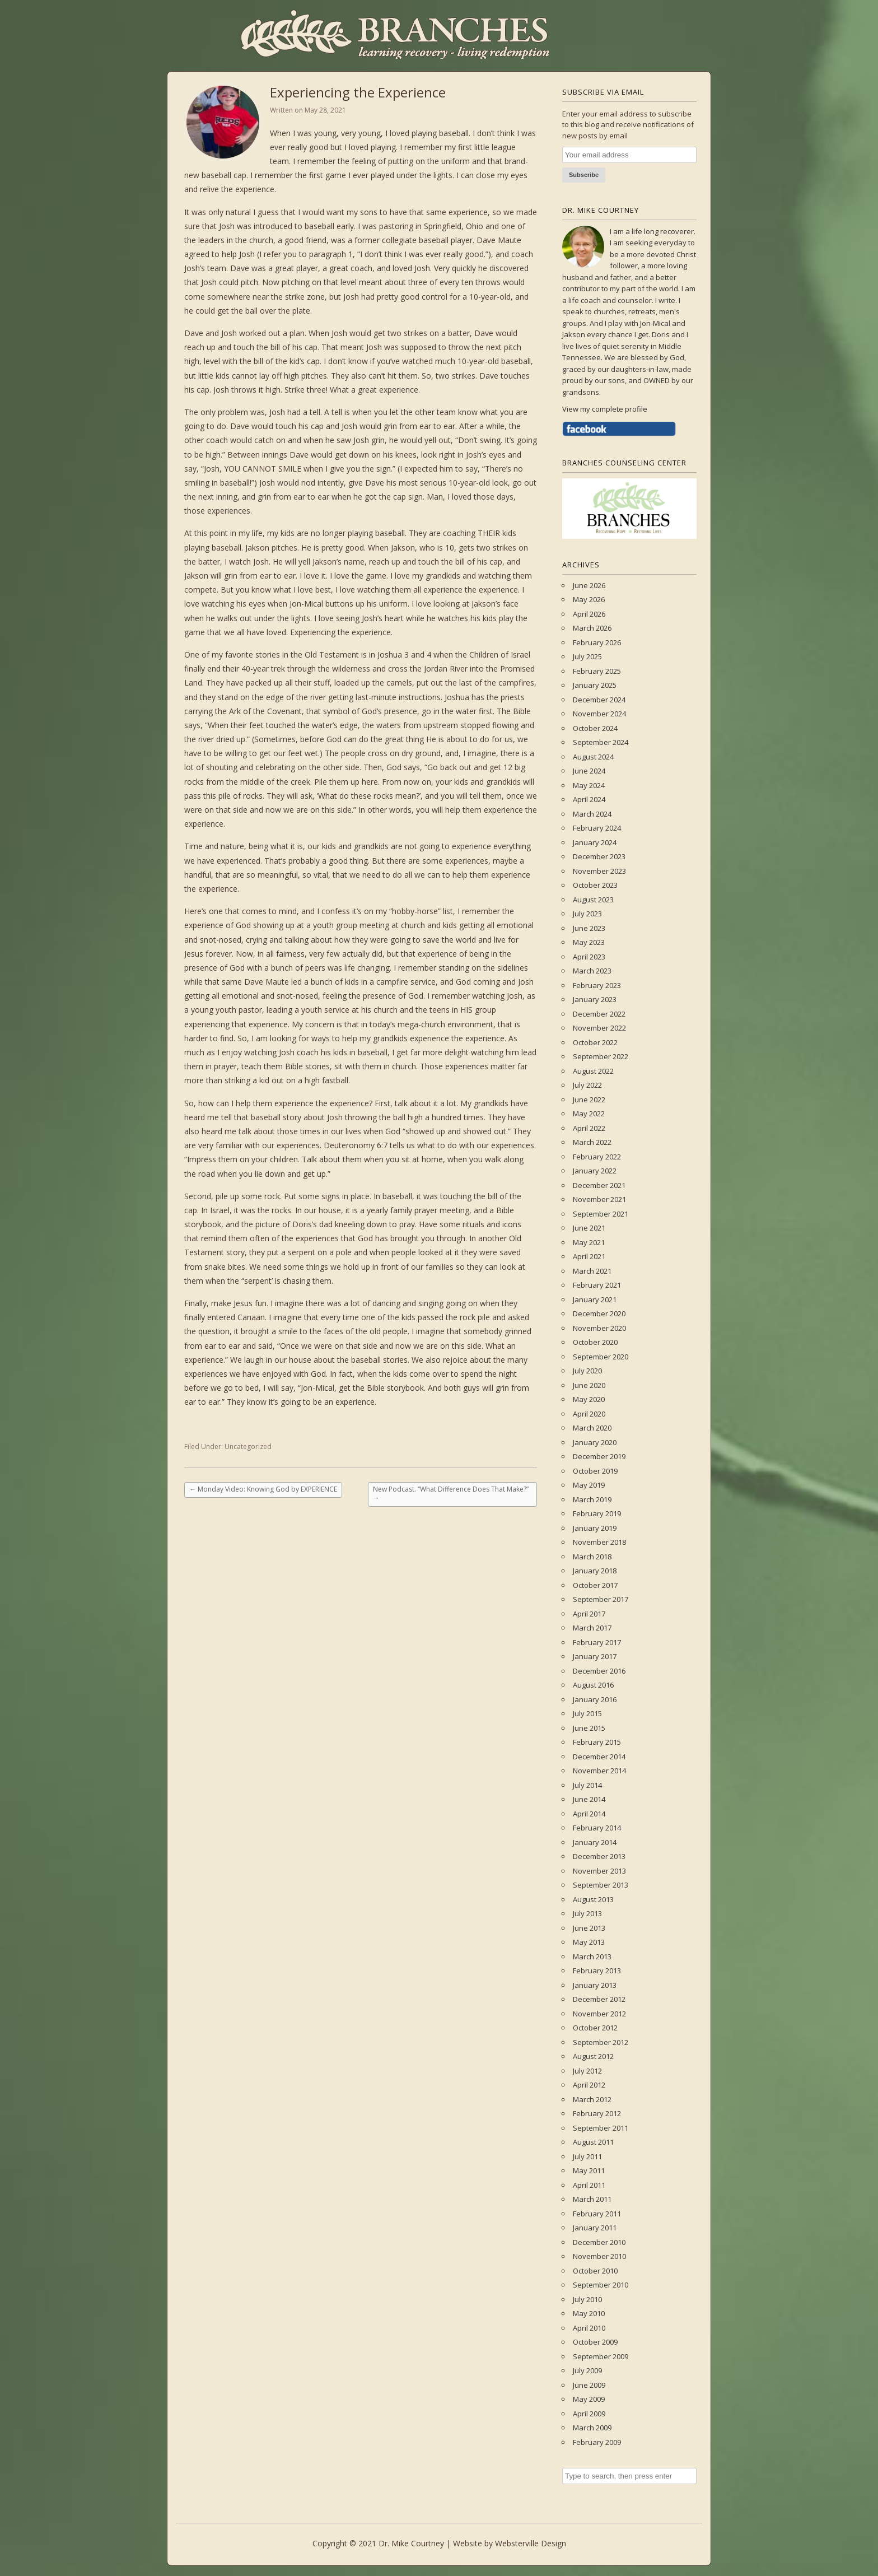 This screenshot has width=878, height=2576. Describe the element at coordinates (600, 742) in the screenshot. I see `September 2024` at that location.